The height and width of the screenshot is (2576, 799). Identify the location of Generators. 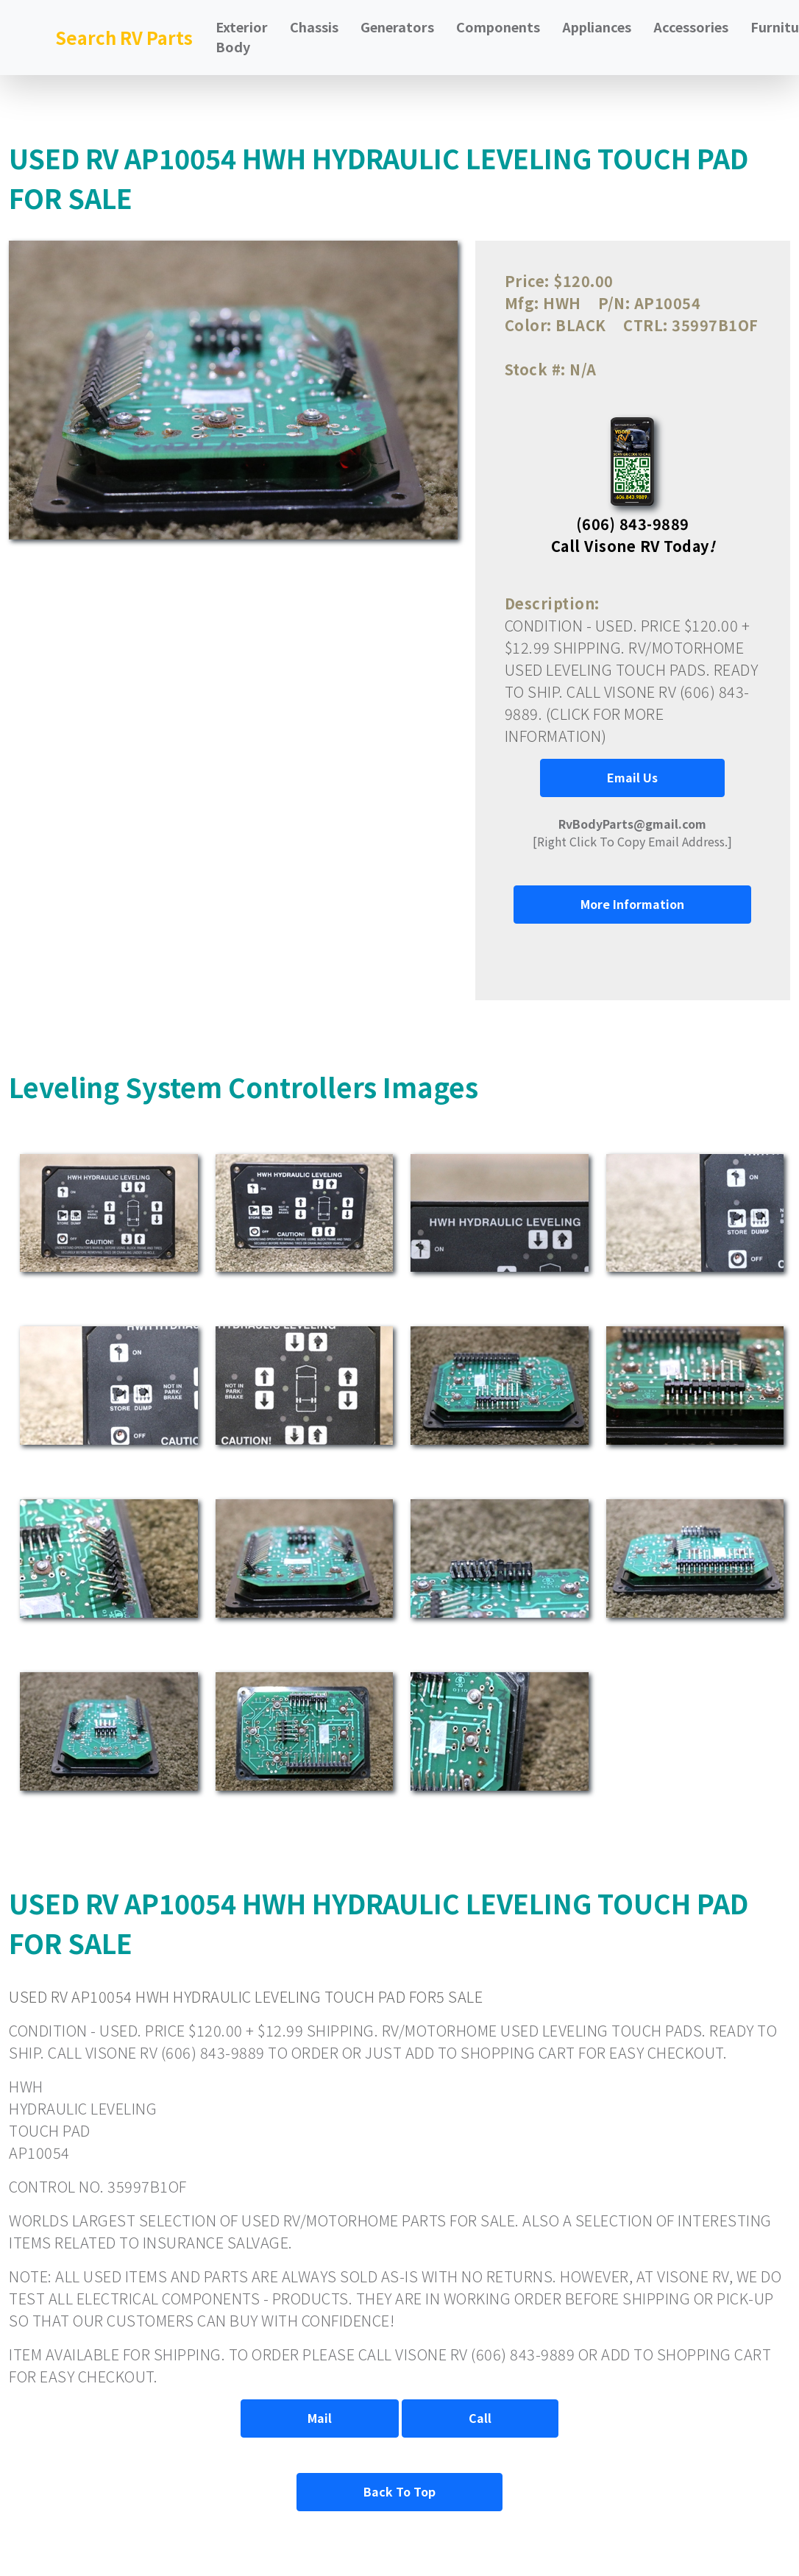
(397, 26).